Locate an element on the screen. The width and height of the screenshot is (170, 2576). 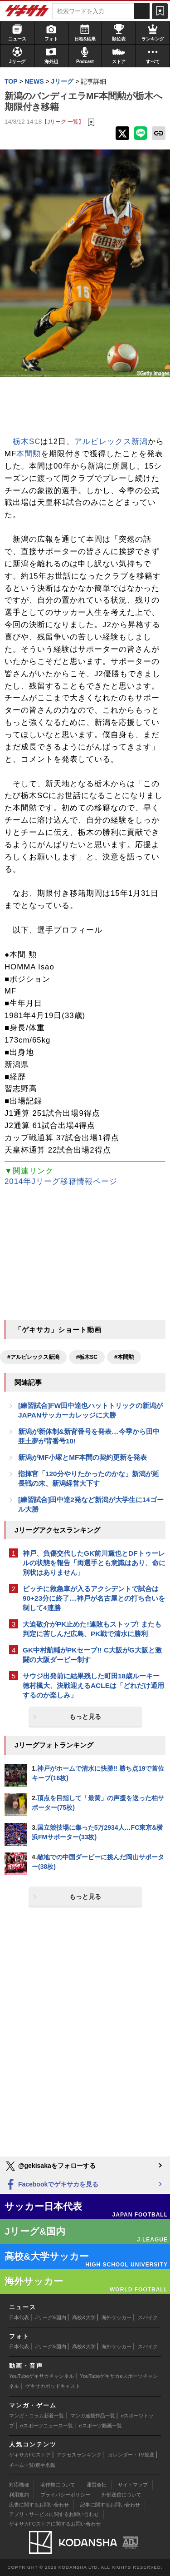
神戸、負傷交代したGK前川黛也とDFトゥーレルの状態を報告「両選手とも意識はあり、命に別状はありません」 is located at coordinates (94, 1562).